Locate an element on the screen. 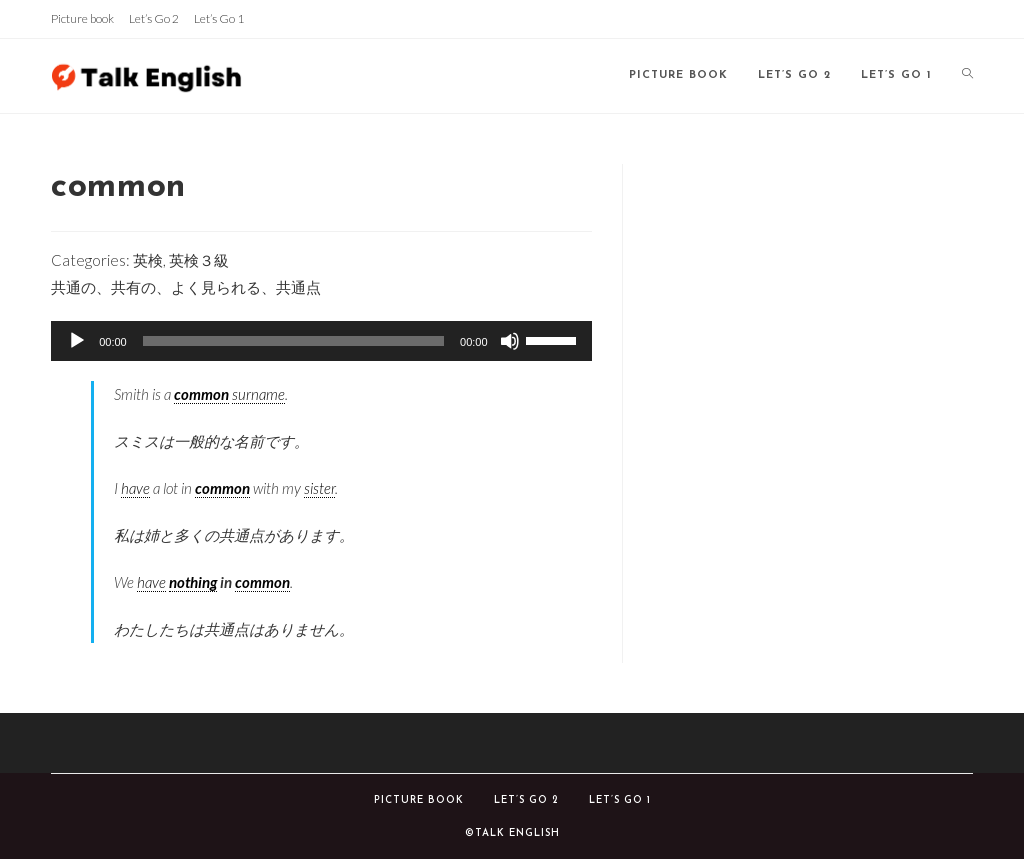  [再生] is located at coordinates (77, 341).